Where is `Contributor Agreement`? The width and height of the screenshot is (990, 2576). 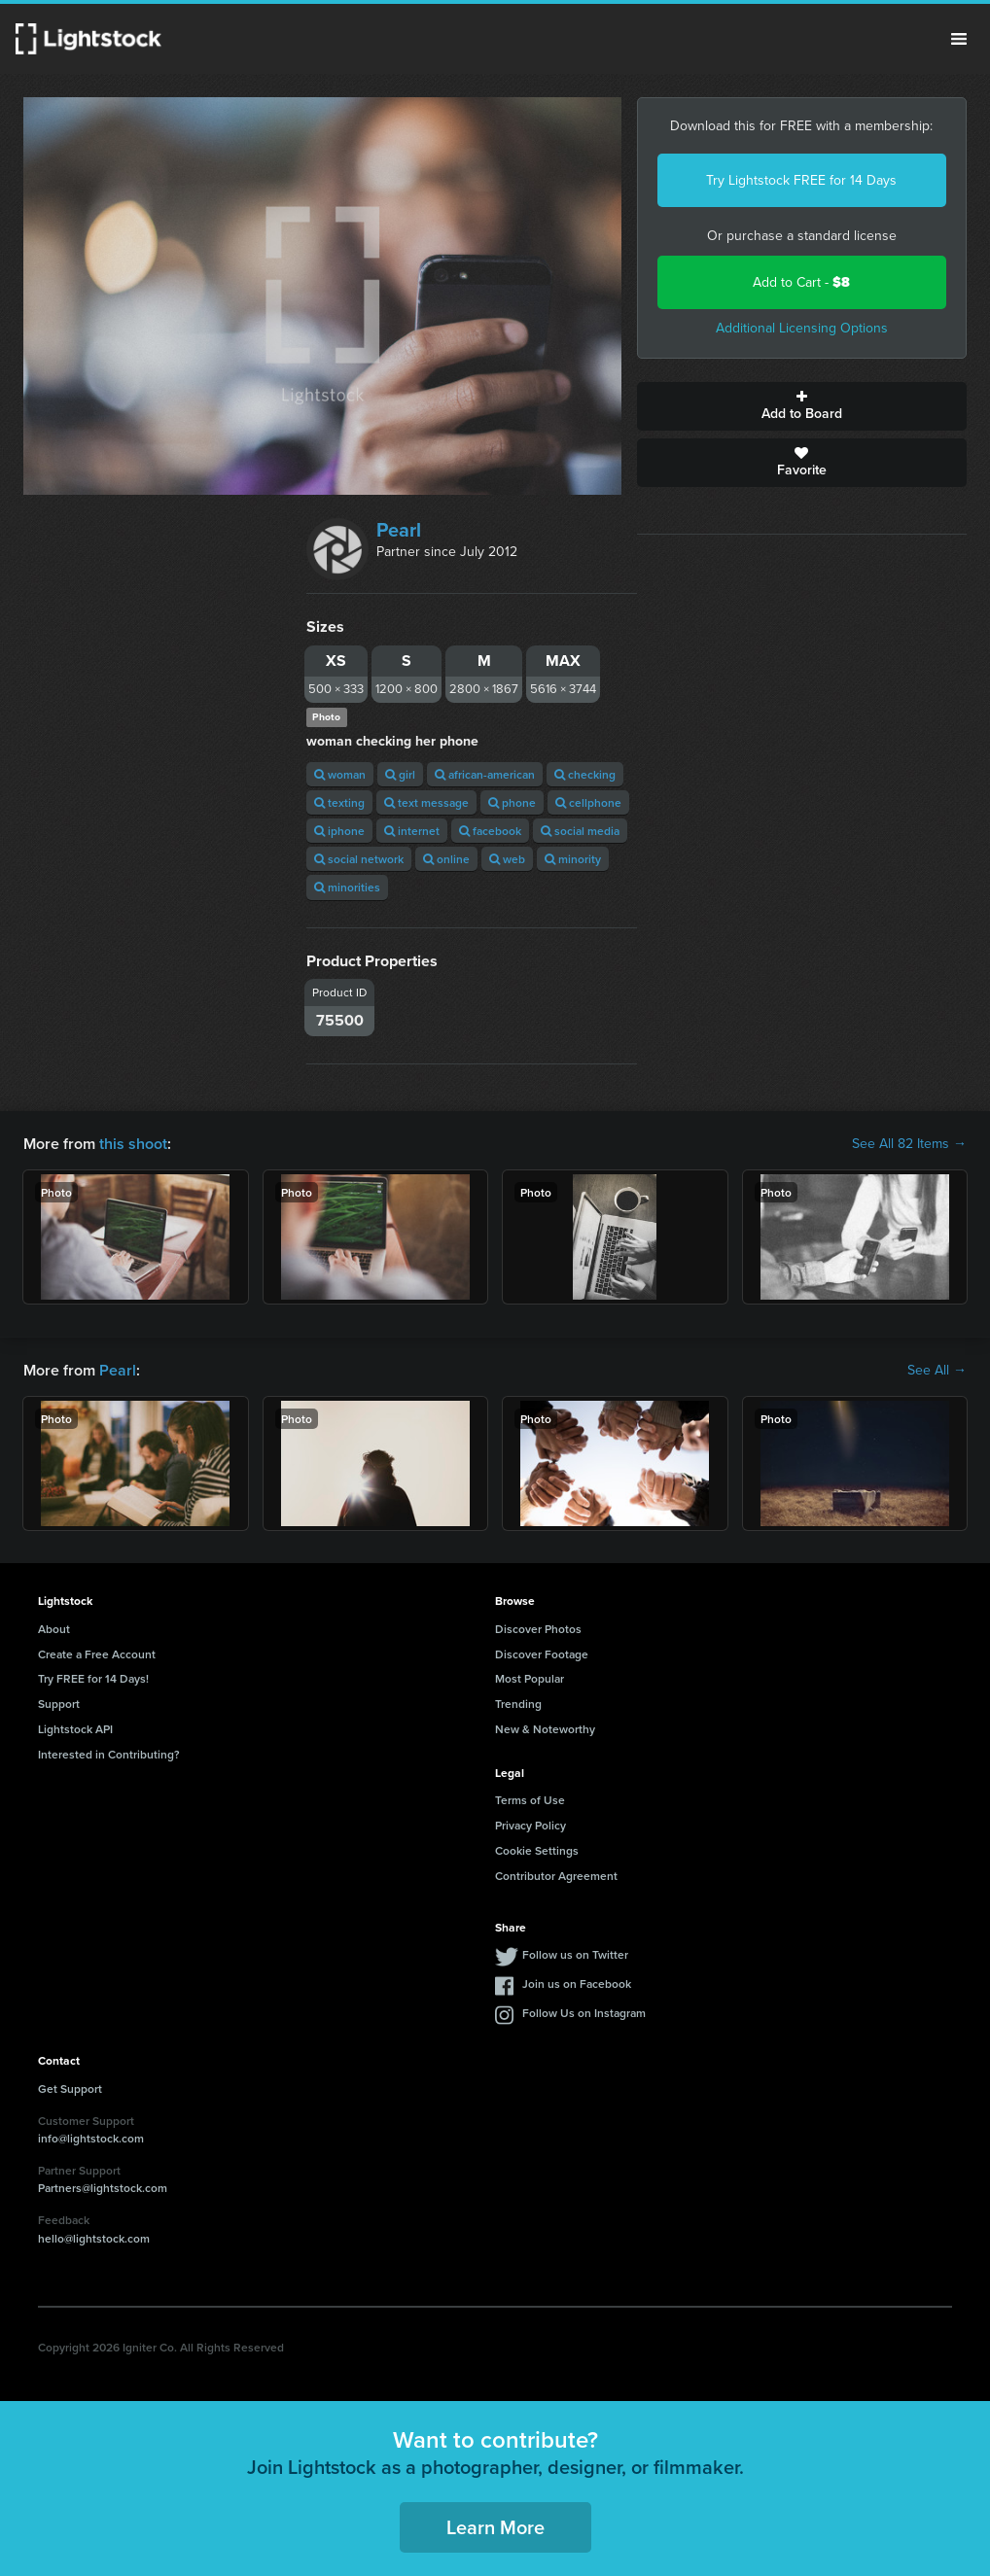 Contributor Agreement is located at coordinates (556, 1875).